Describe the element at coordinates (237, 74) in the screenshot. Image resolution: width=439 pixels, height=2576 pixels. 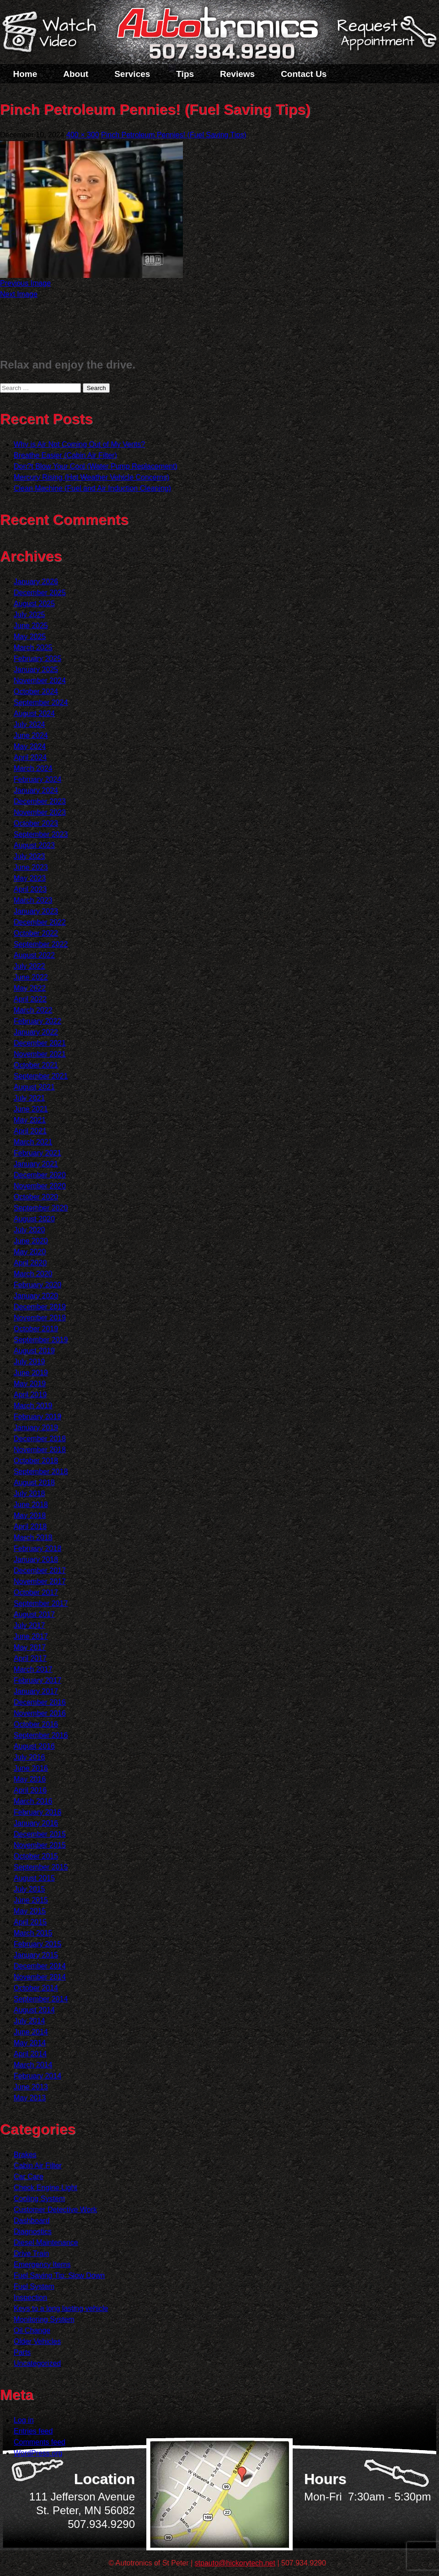
I see `Reviews` at that location.